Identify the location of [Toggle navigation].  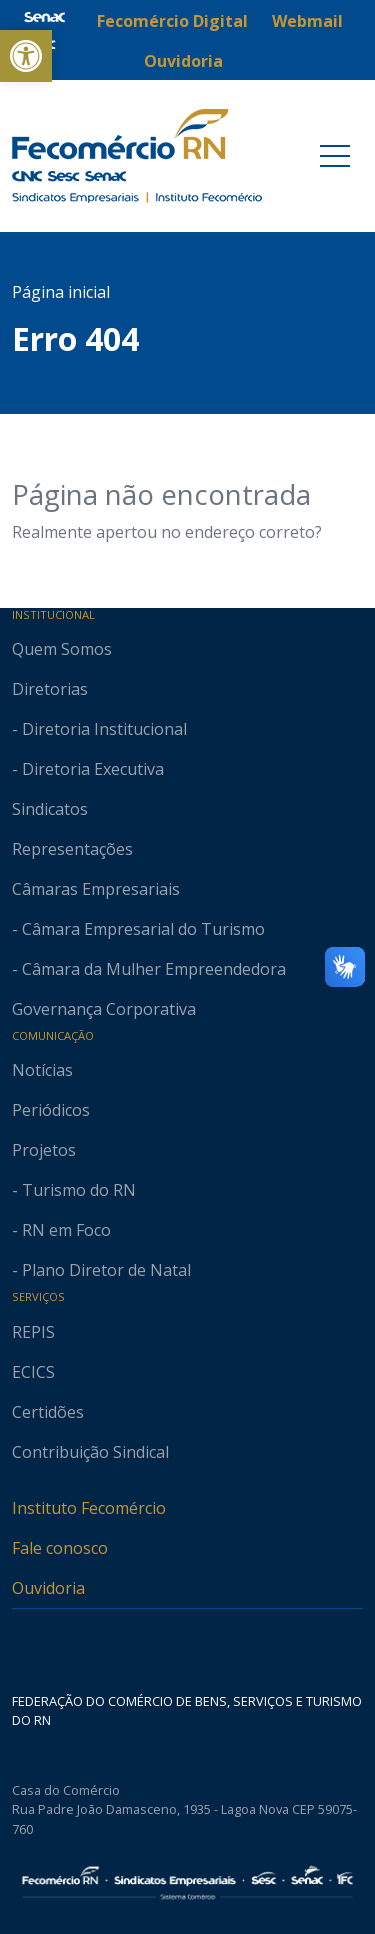
(335, 156).